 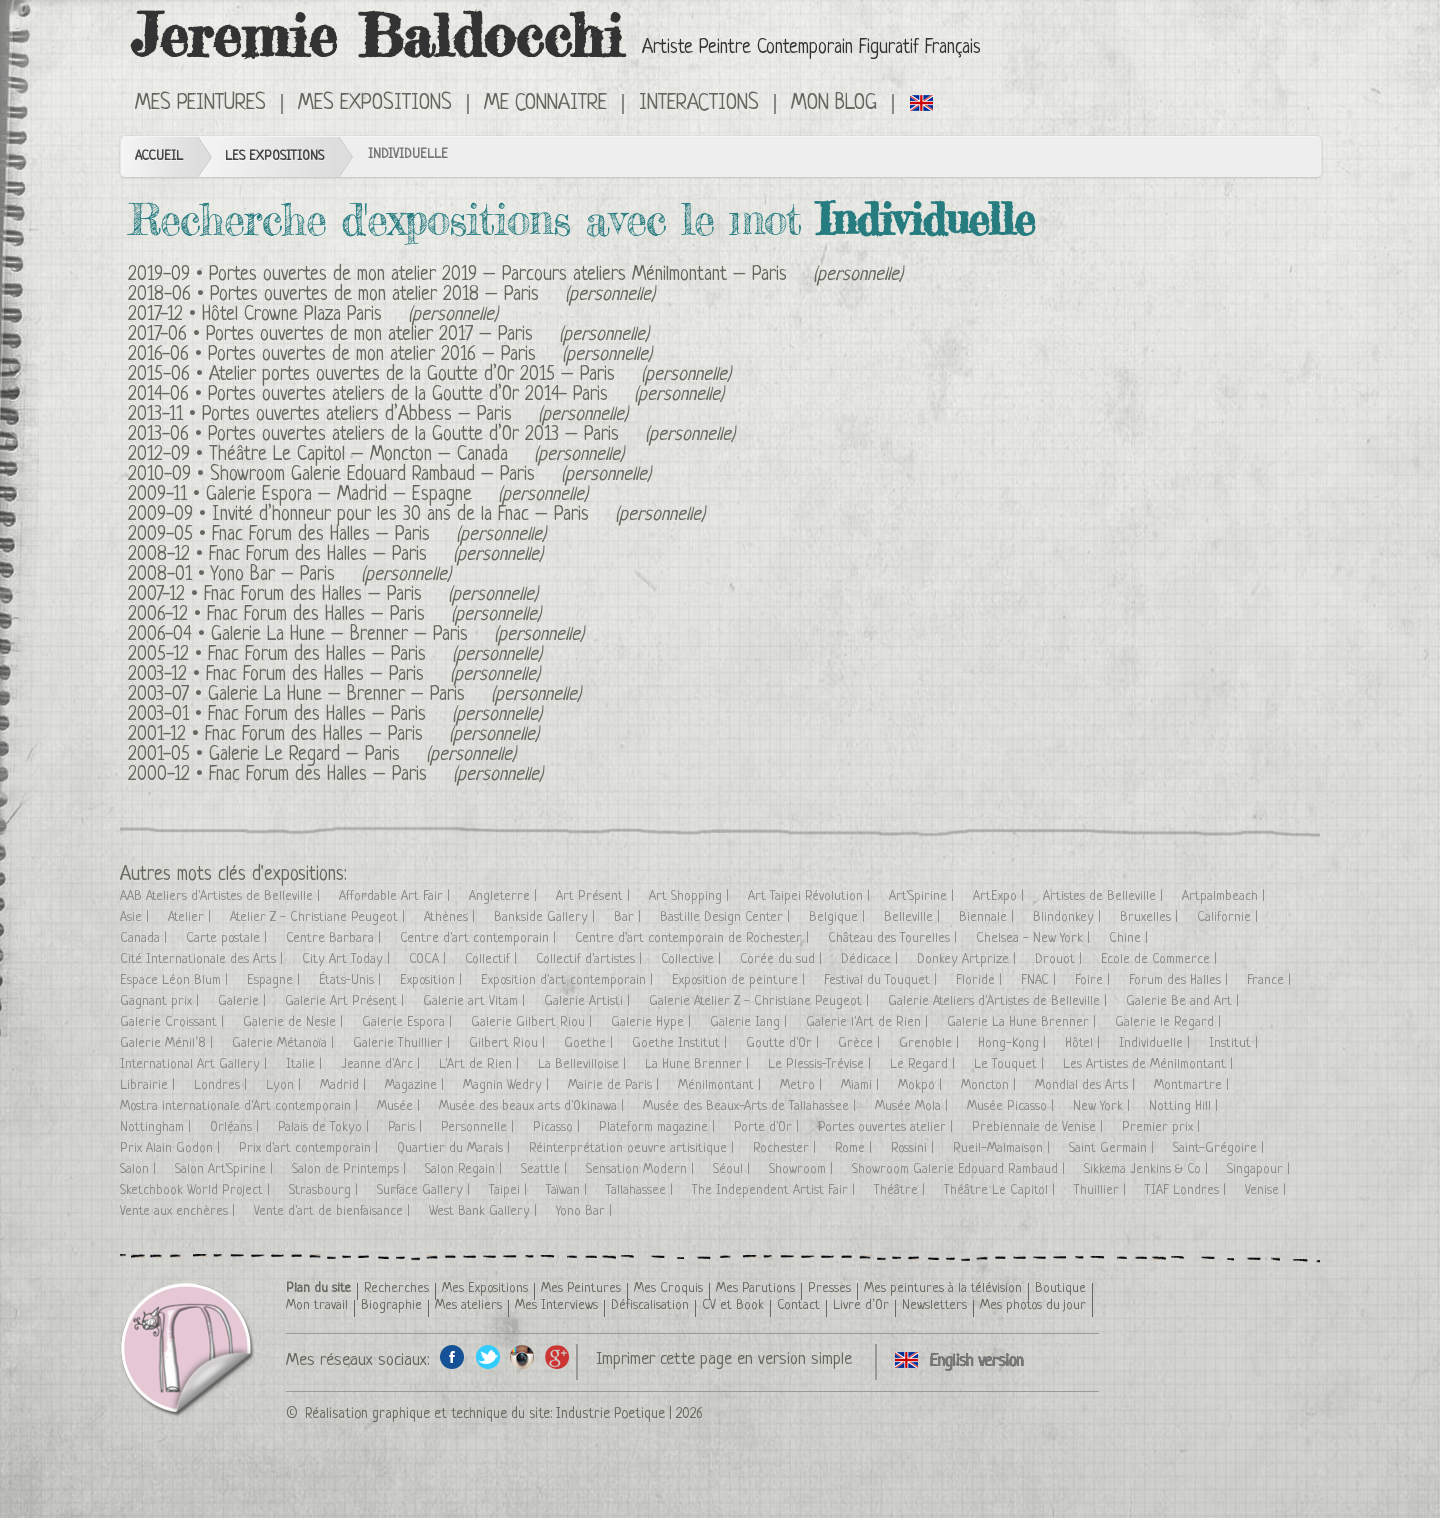 What do you see at coordinates (357, 415) in the screenshot?
I see `Portes ouvertes ateliers d’Abbess – Paris` at bounding box center [357, 415].